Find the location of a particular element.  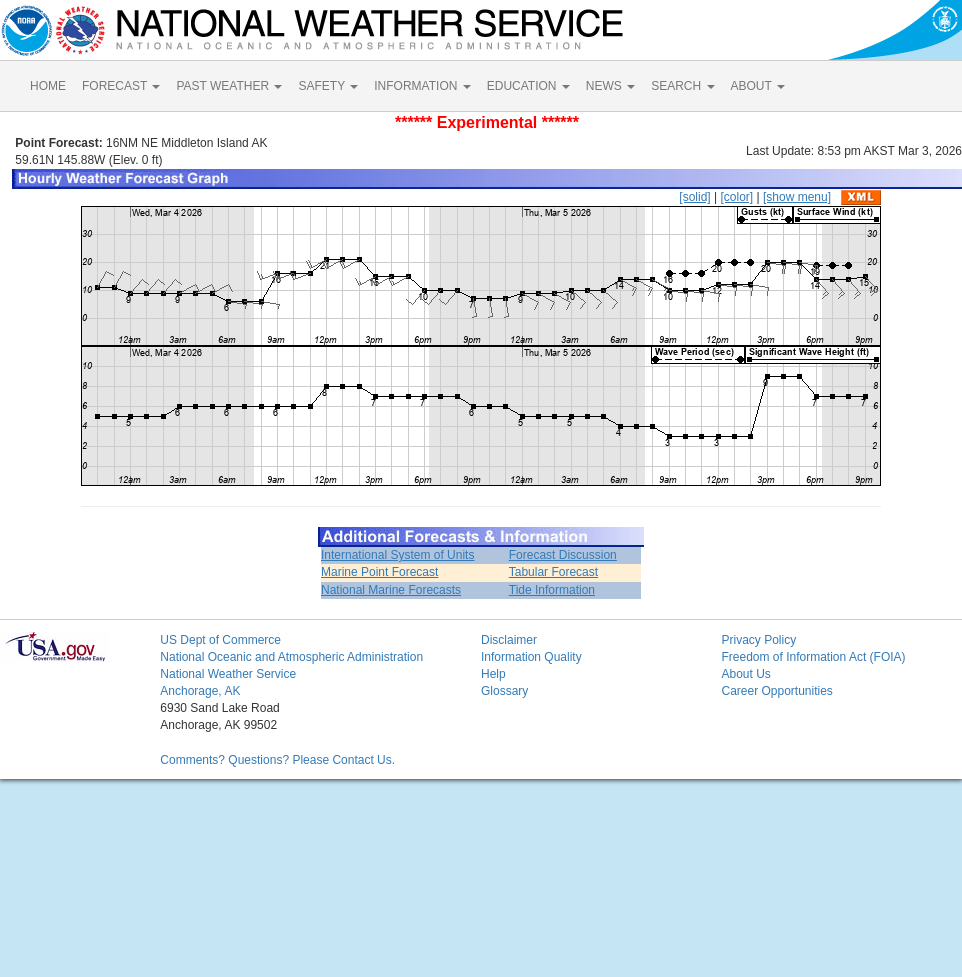

National Marine Forecasts is located at coordinates (391, 590).